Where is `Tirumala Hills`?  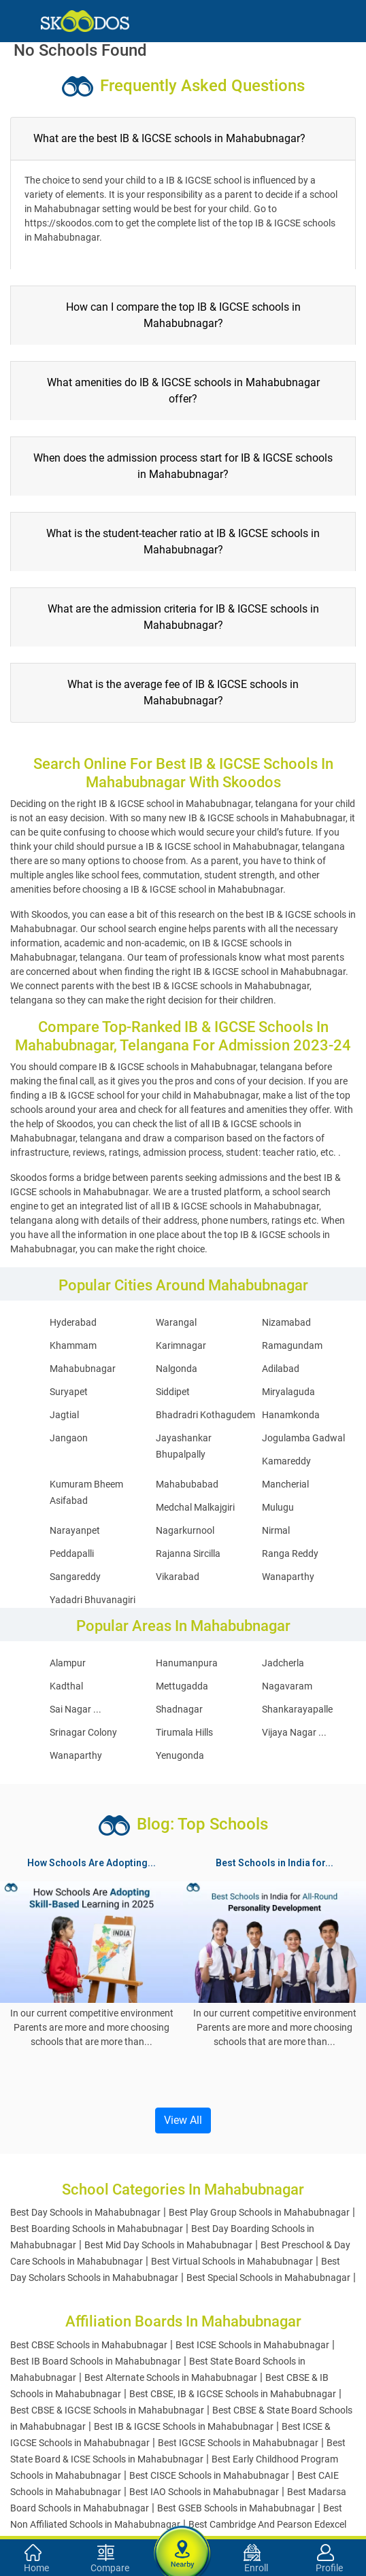 Tirumala Hills is located at coordinates (184, 1732).